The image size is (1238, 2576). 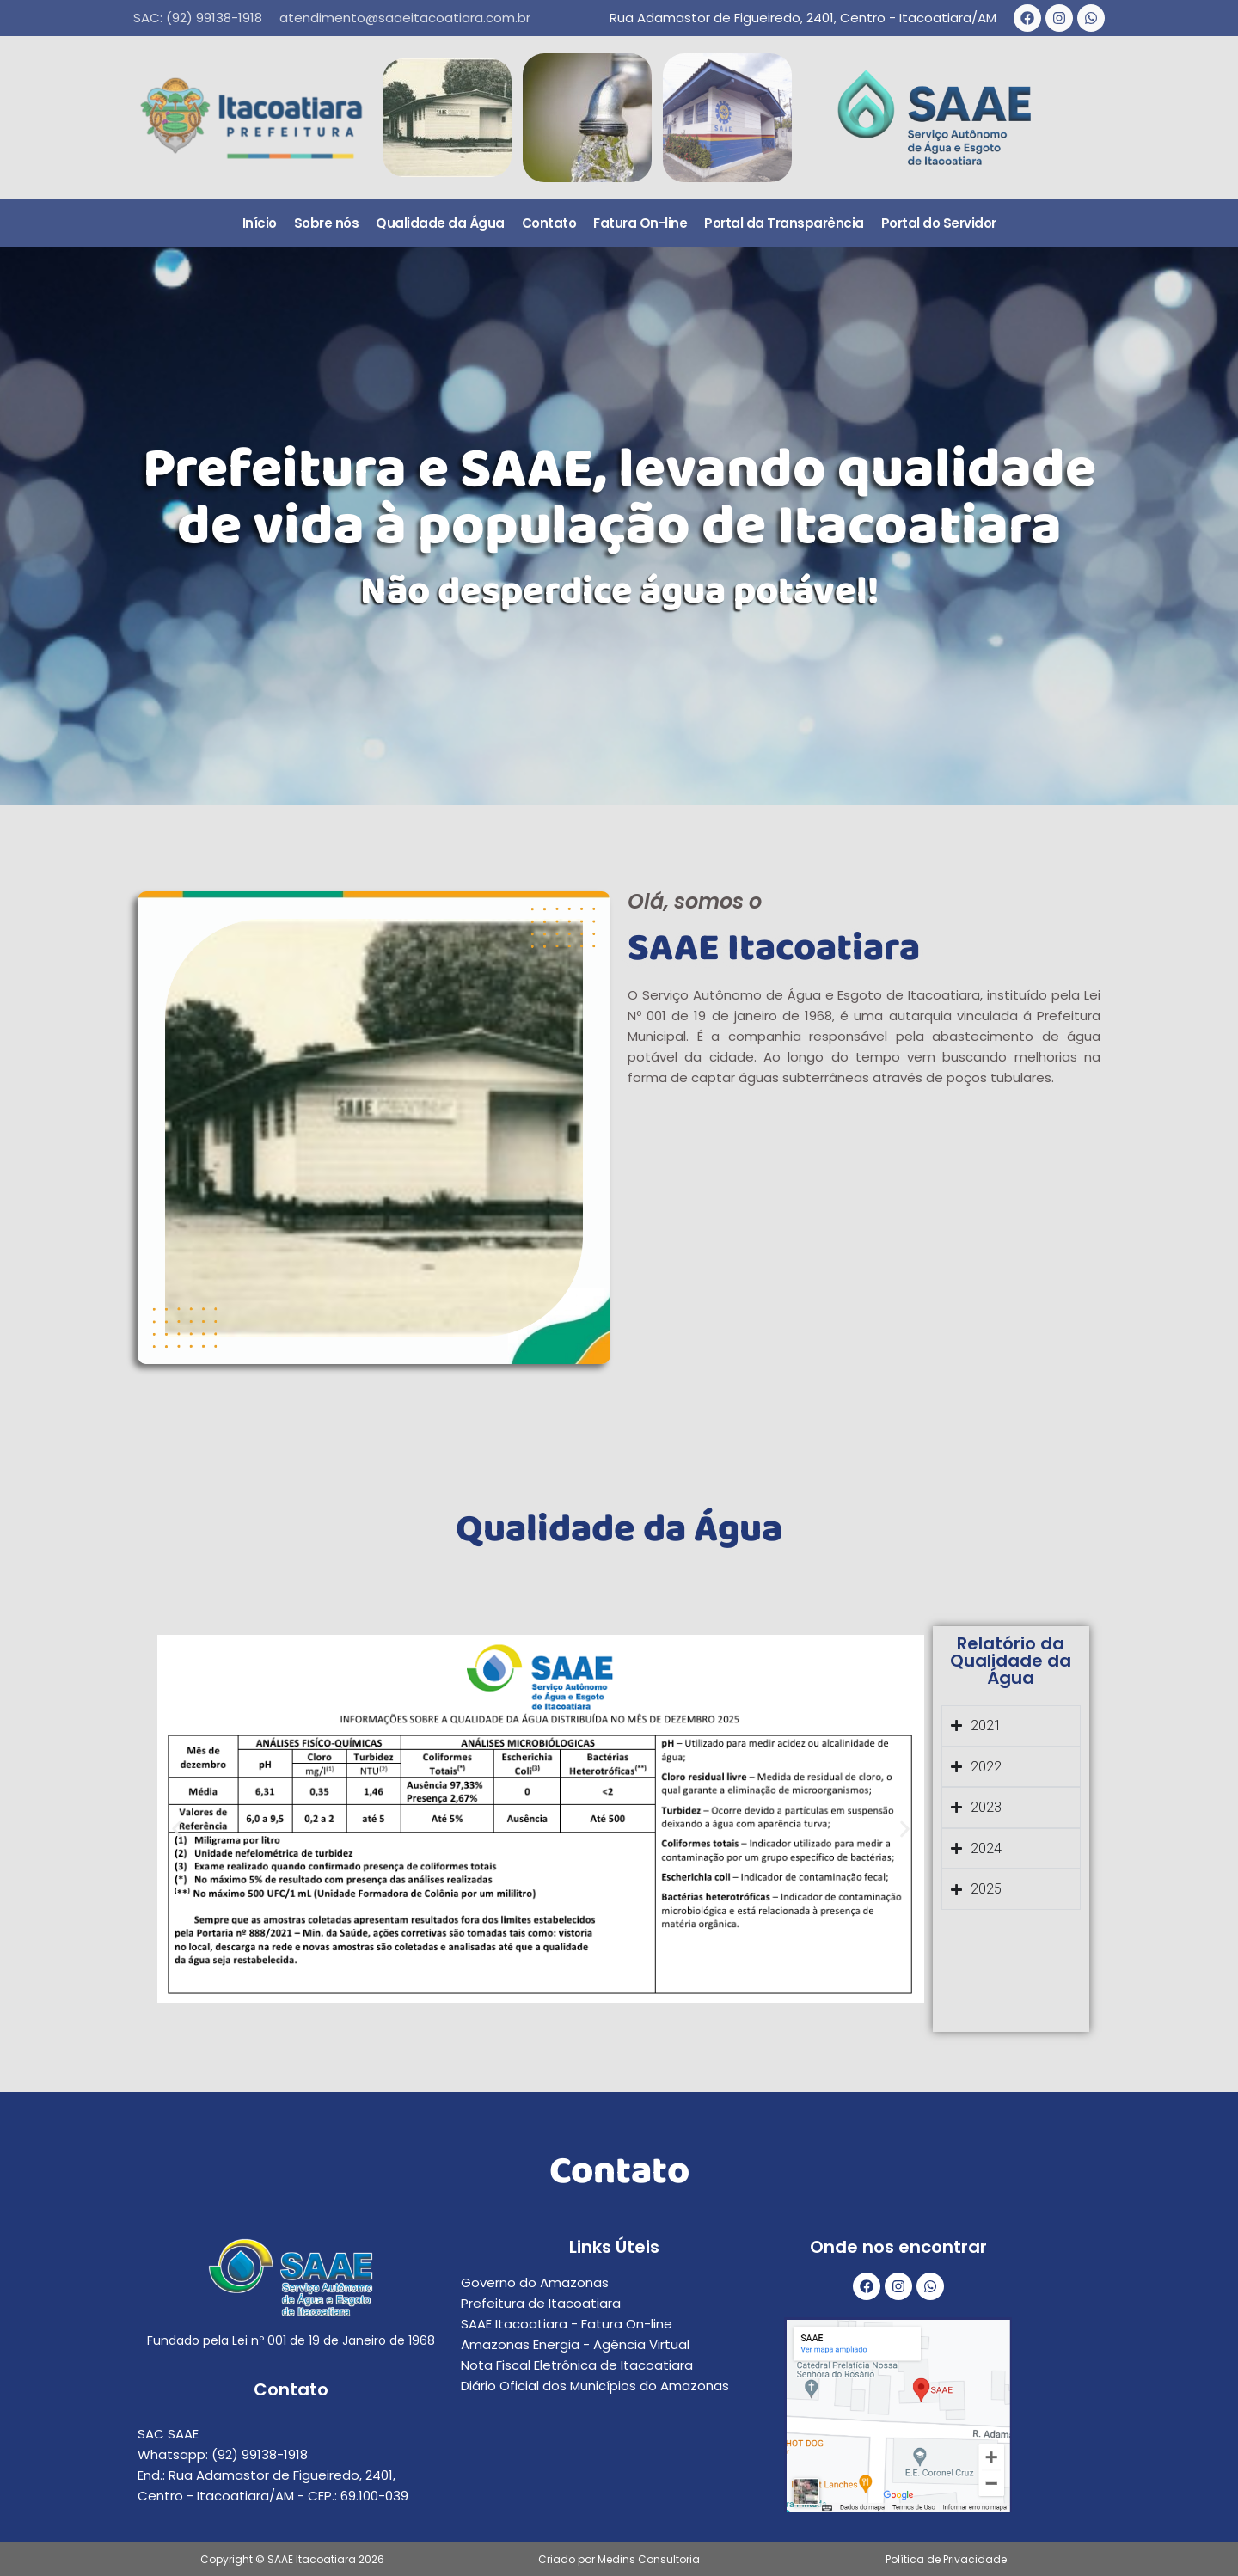 I want to click on Portal do Servidor, so click(x=938, y=223).